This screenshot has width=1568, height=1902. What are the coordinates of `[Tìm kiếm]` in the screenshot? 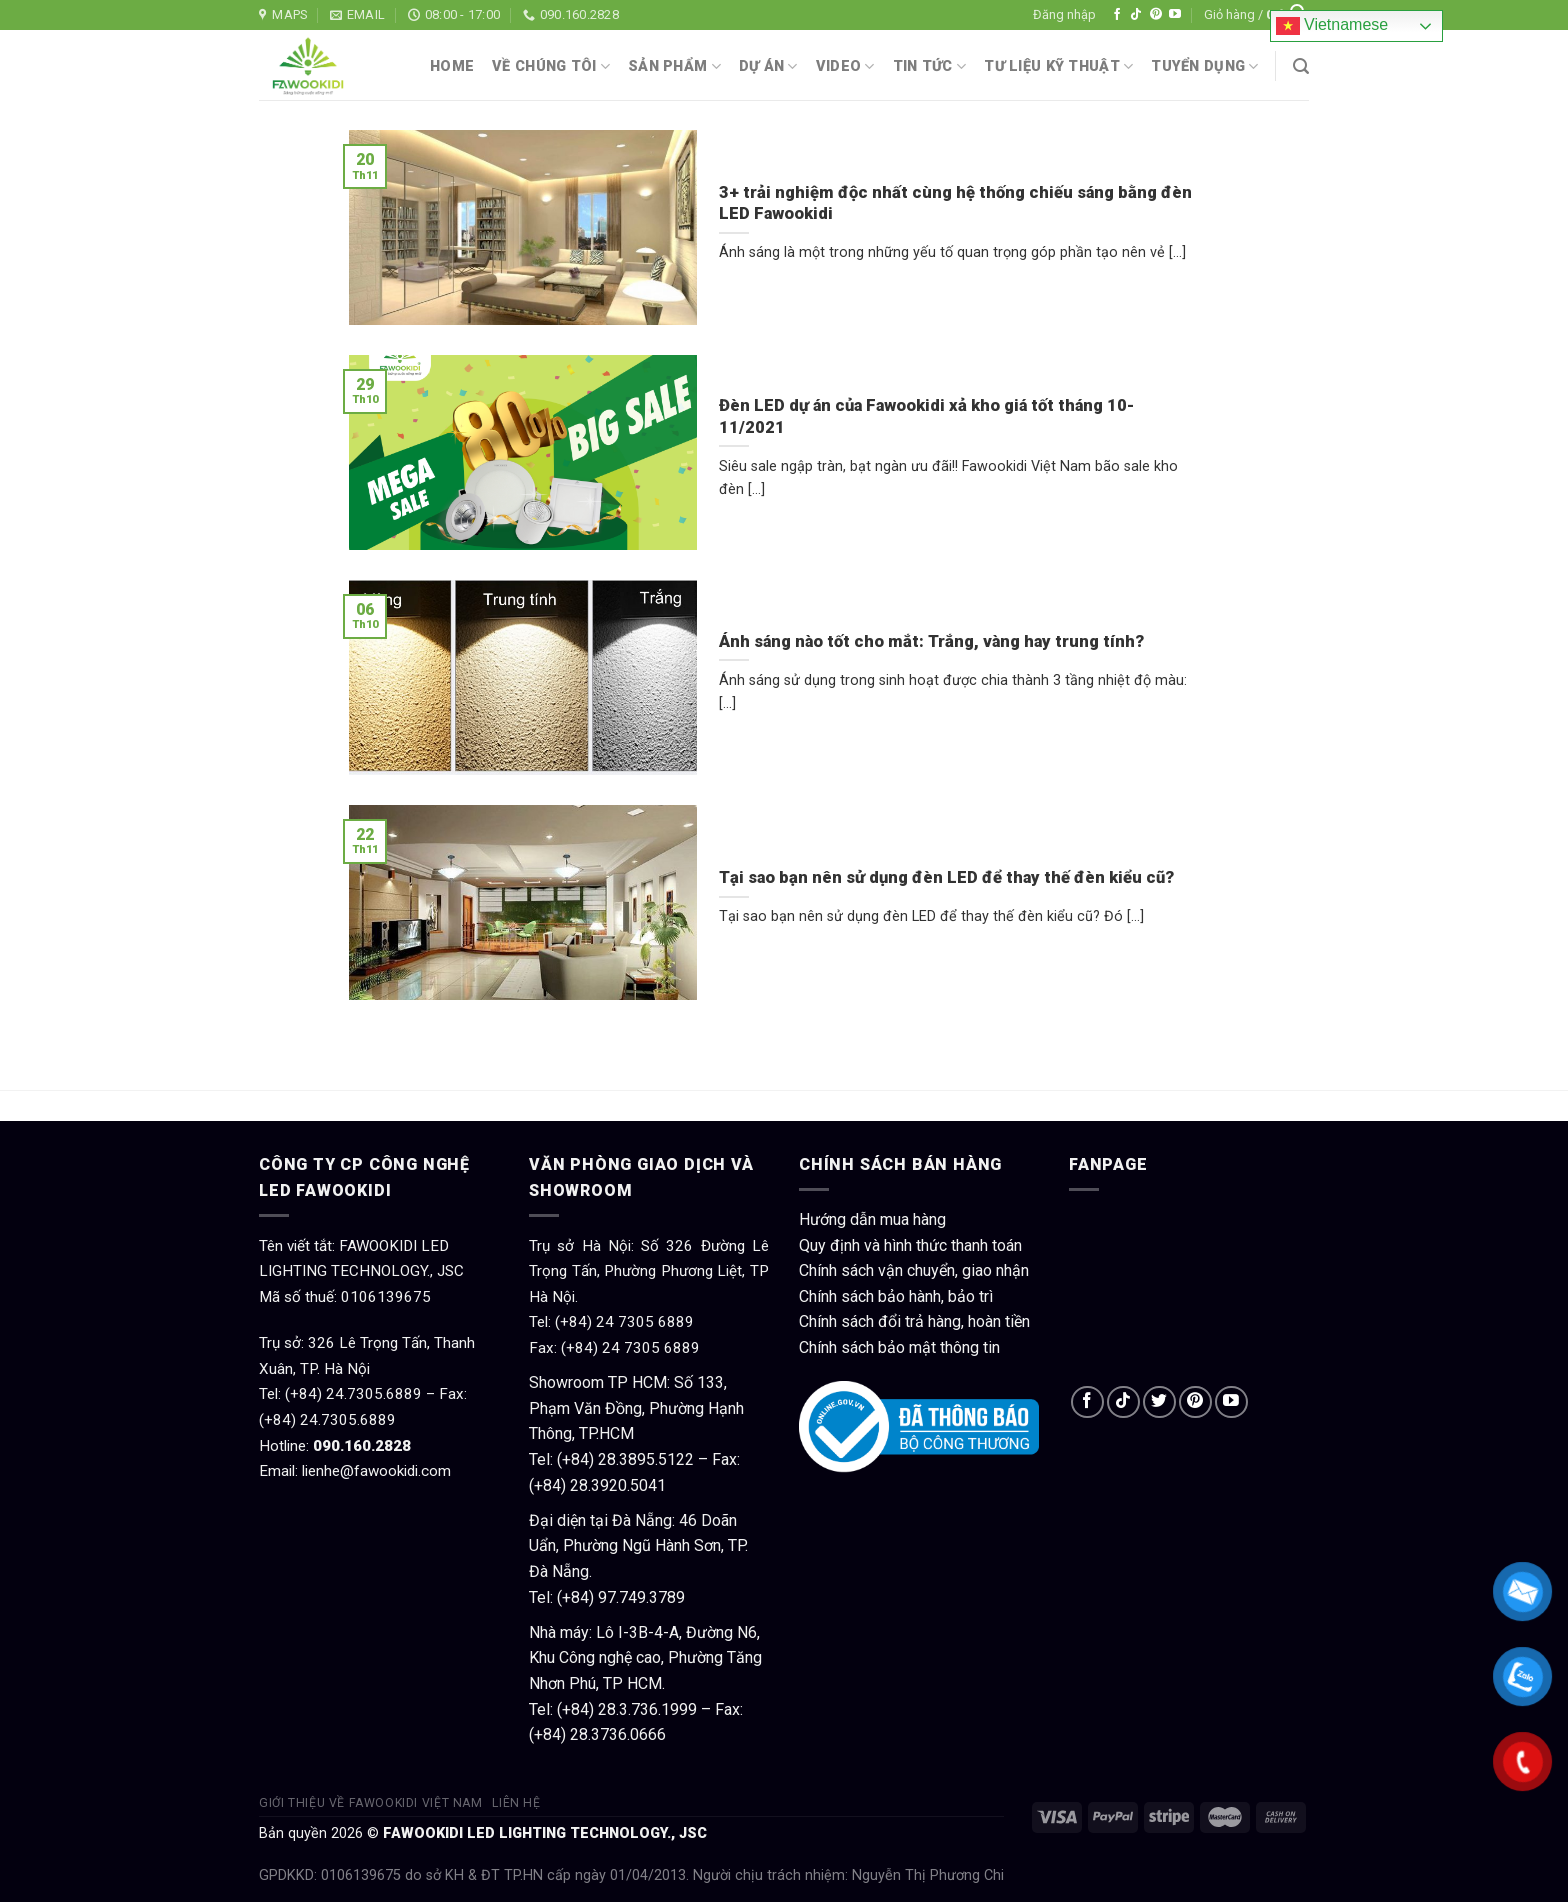 It's located at (1301, 66).